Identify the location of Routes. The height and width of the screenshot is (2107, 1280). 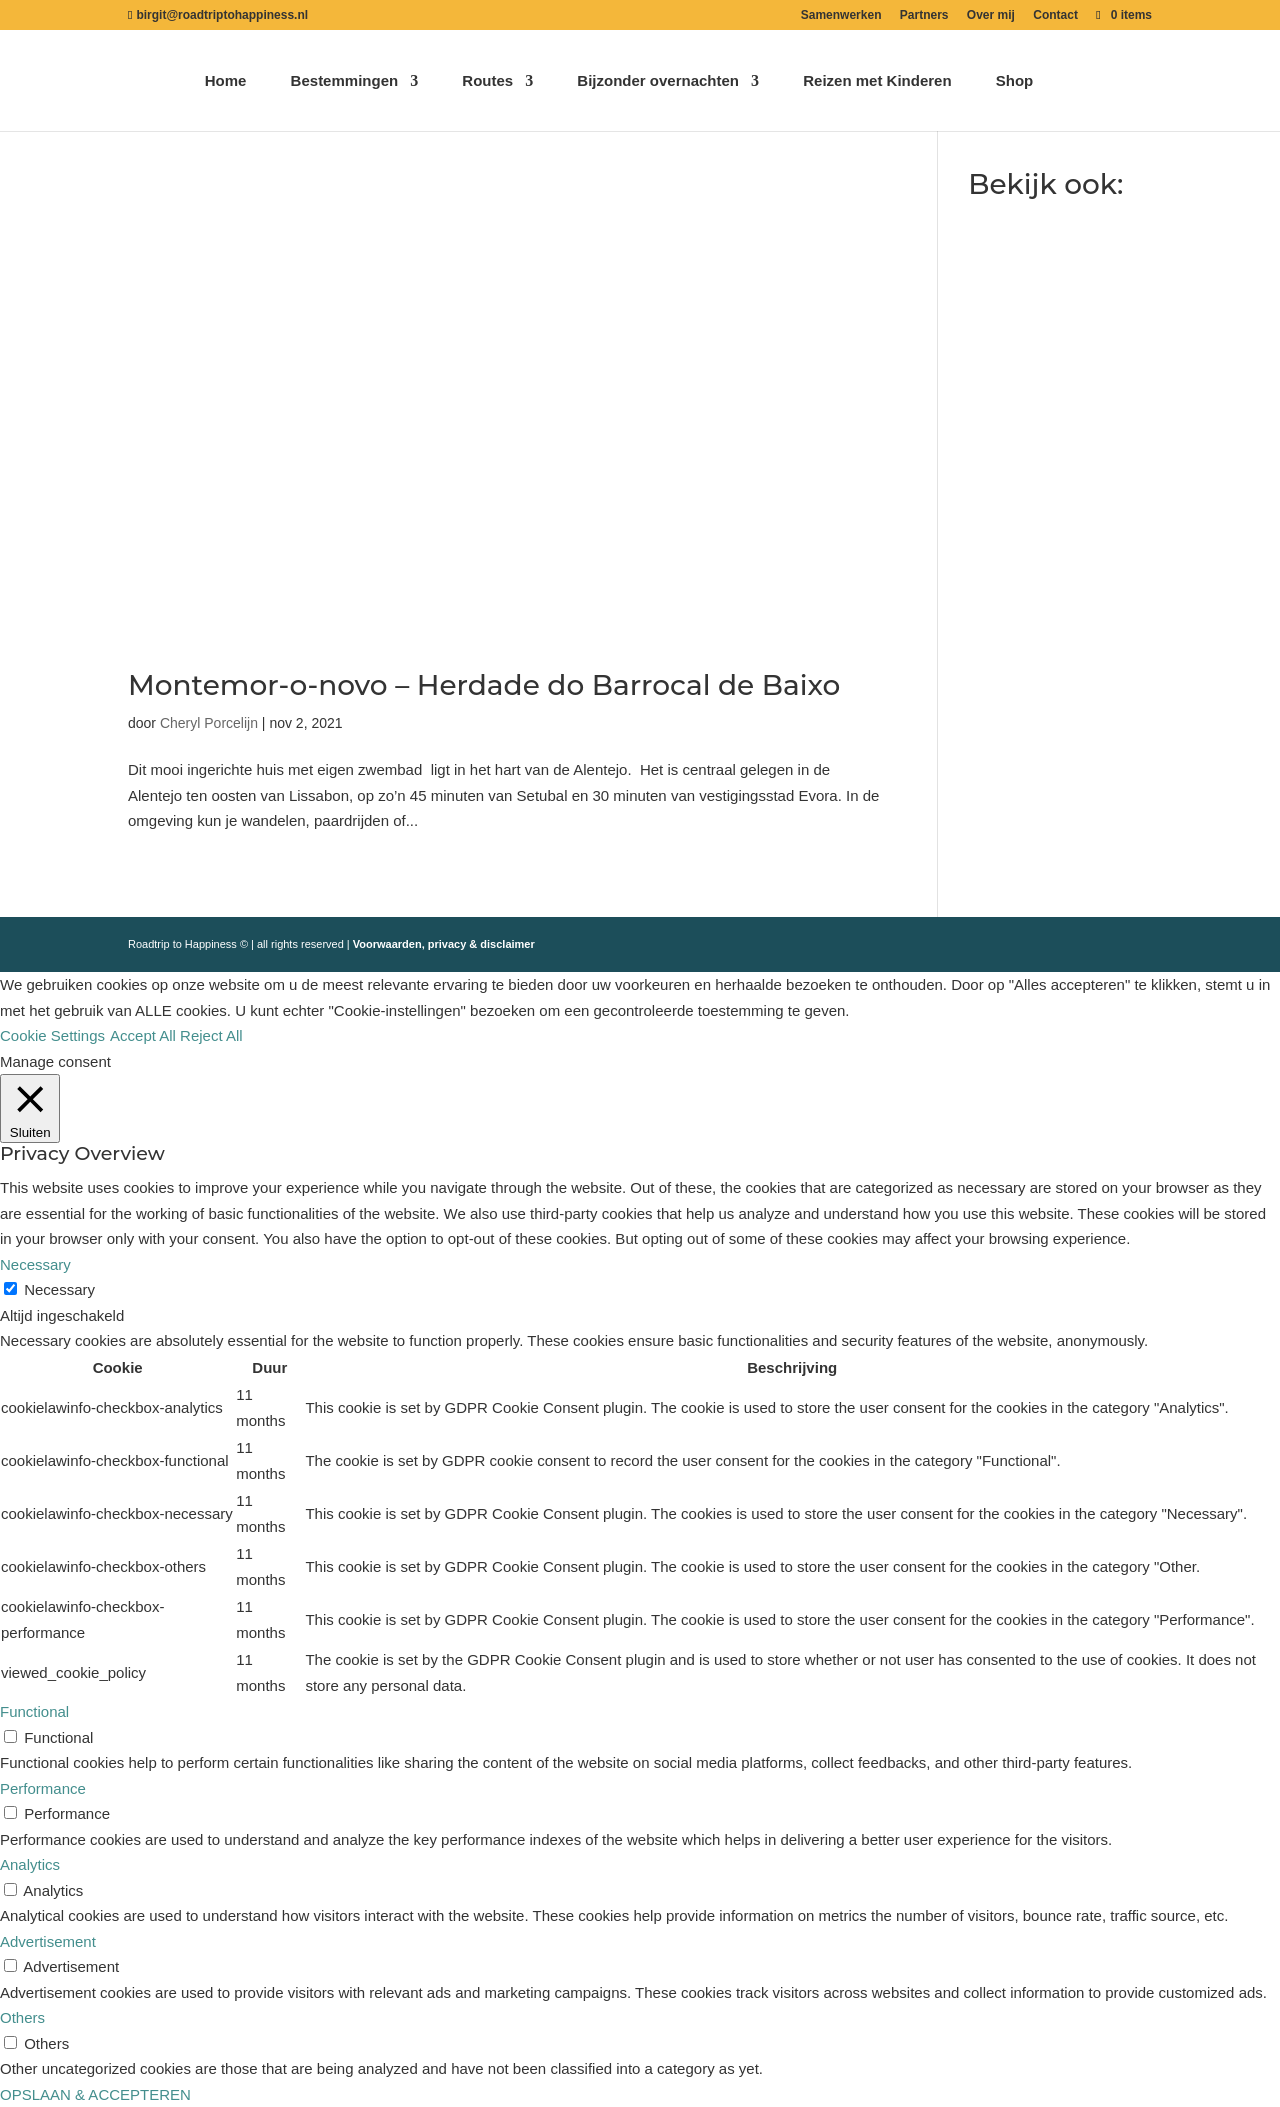
(487, 81).